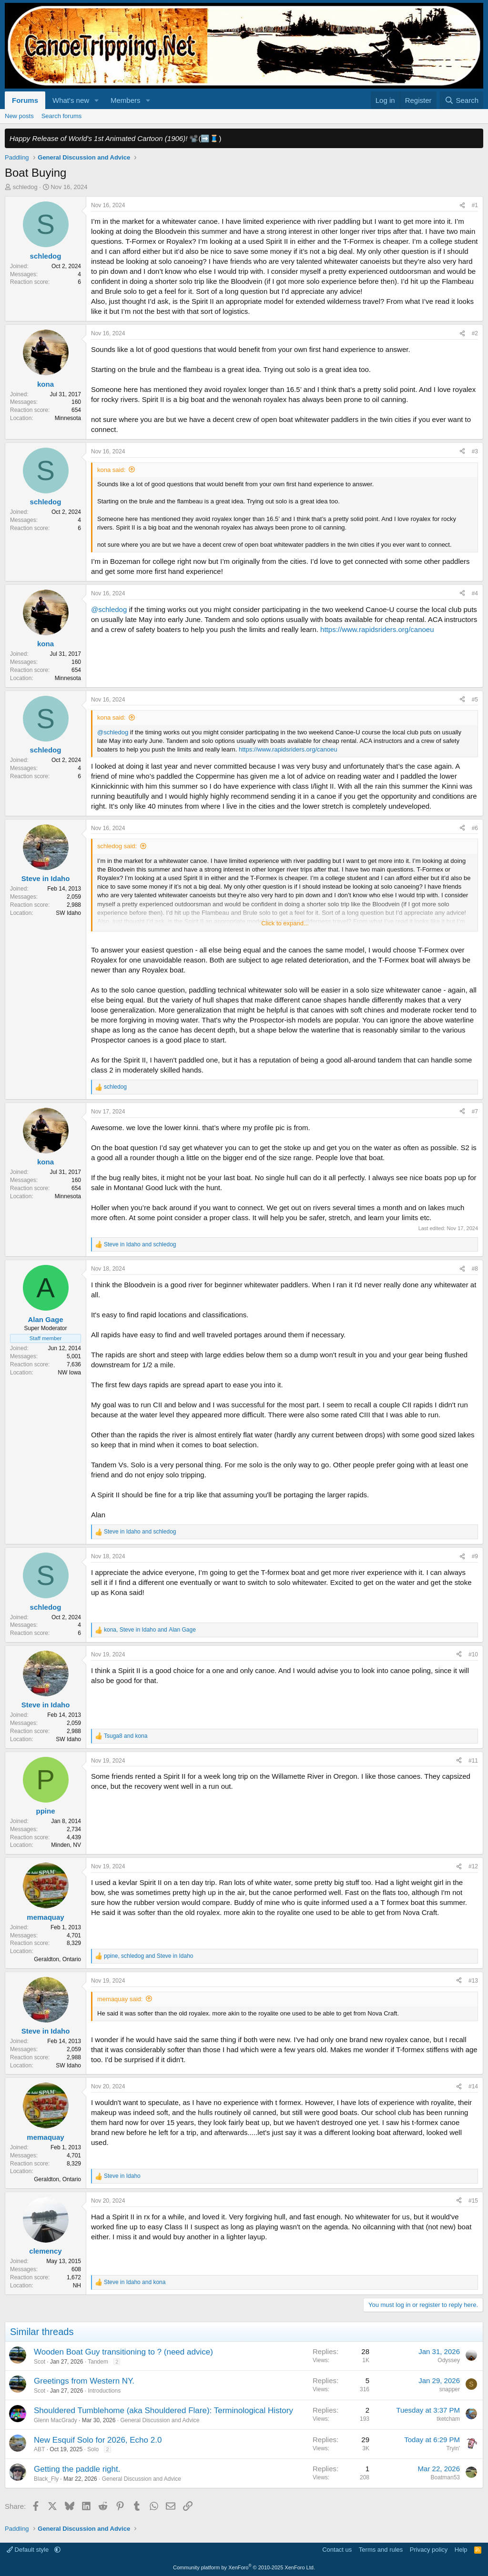  I want to click on Solo, so click(93, 2449).